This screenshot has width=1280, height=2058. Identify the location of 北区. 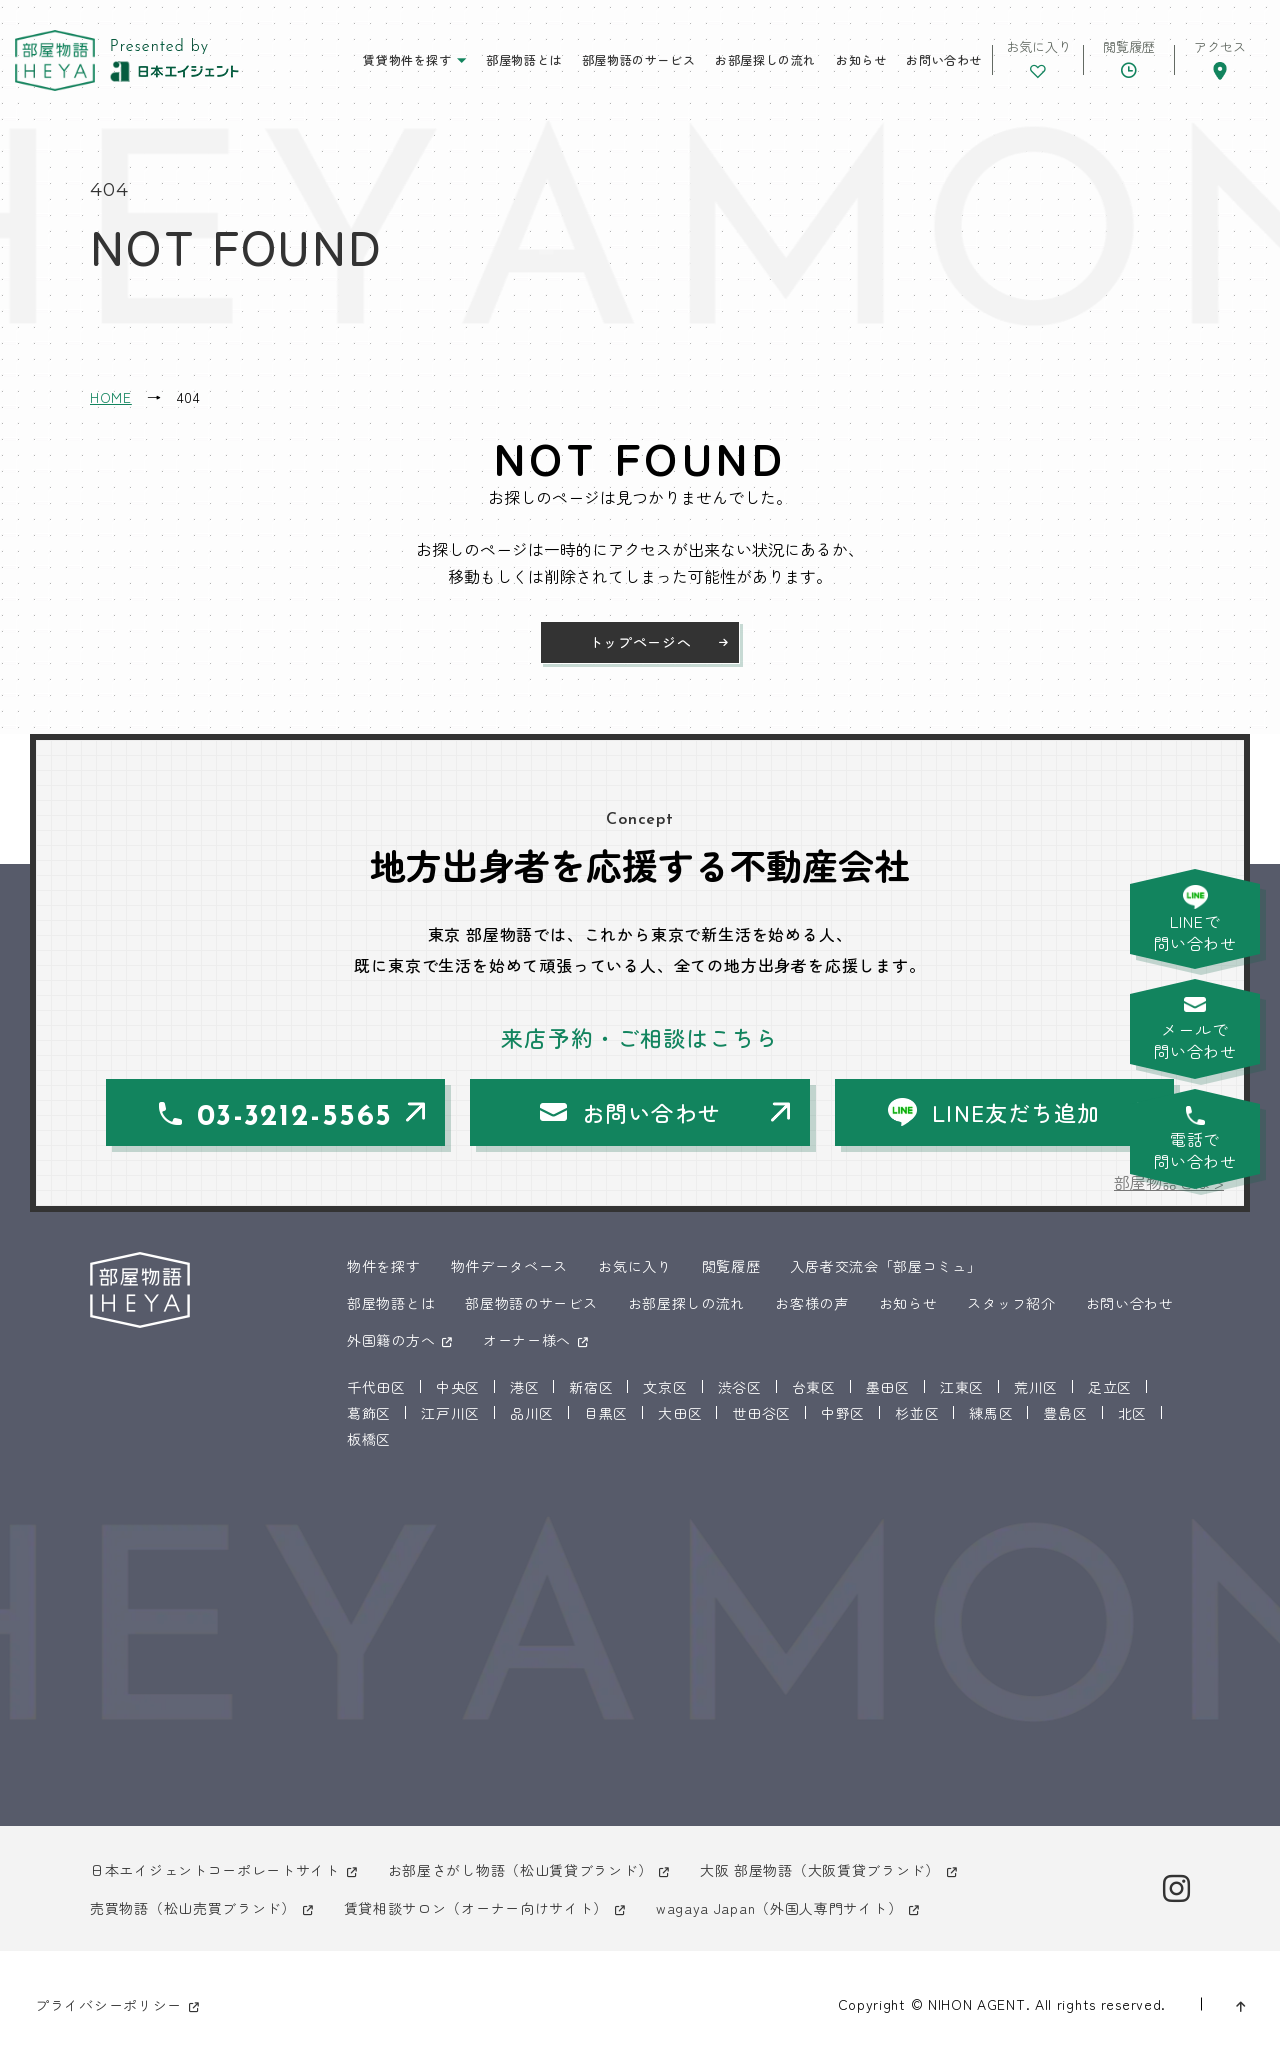
(1132, 1413).